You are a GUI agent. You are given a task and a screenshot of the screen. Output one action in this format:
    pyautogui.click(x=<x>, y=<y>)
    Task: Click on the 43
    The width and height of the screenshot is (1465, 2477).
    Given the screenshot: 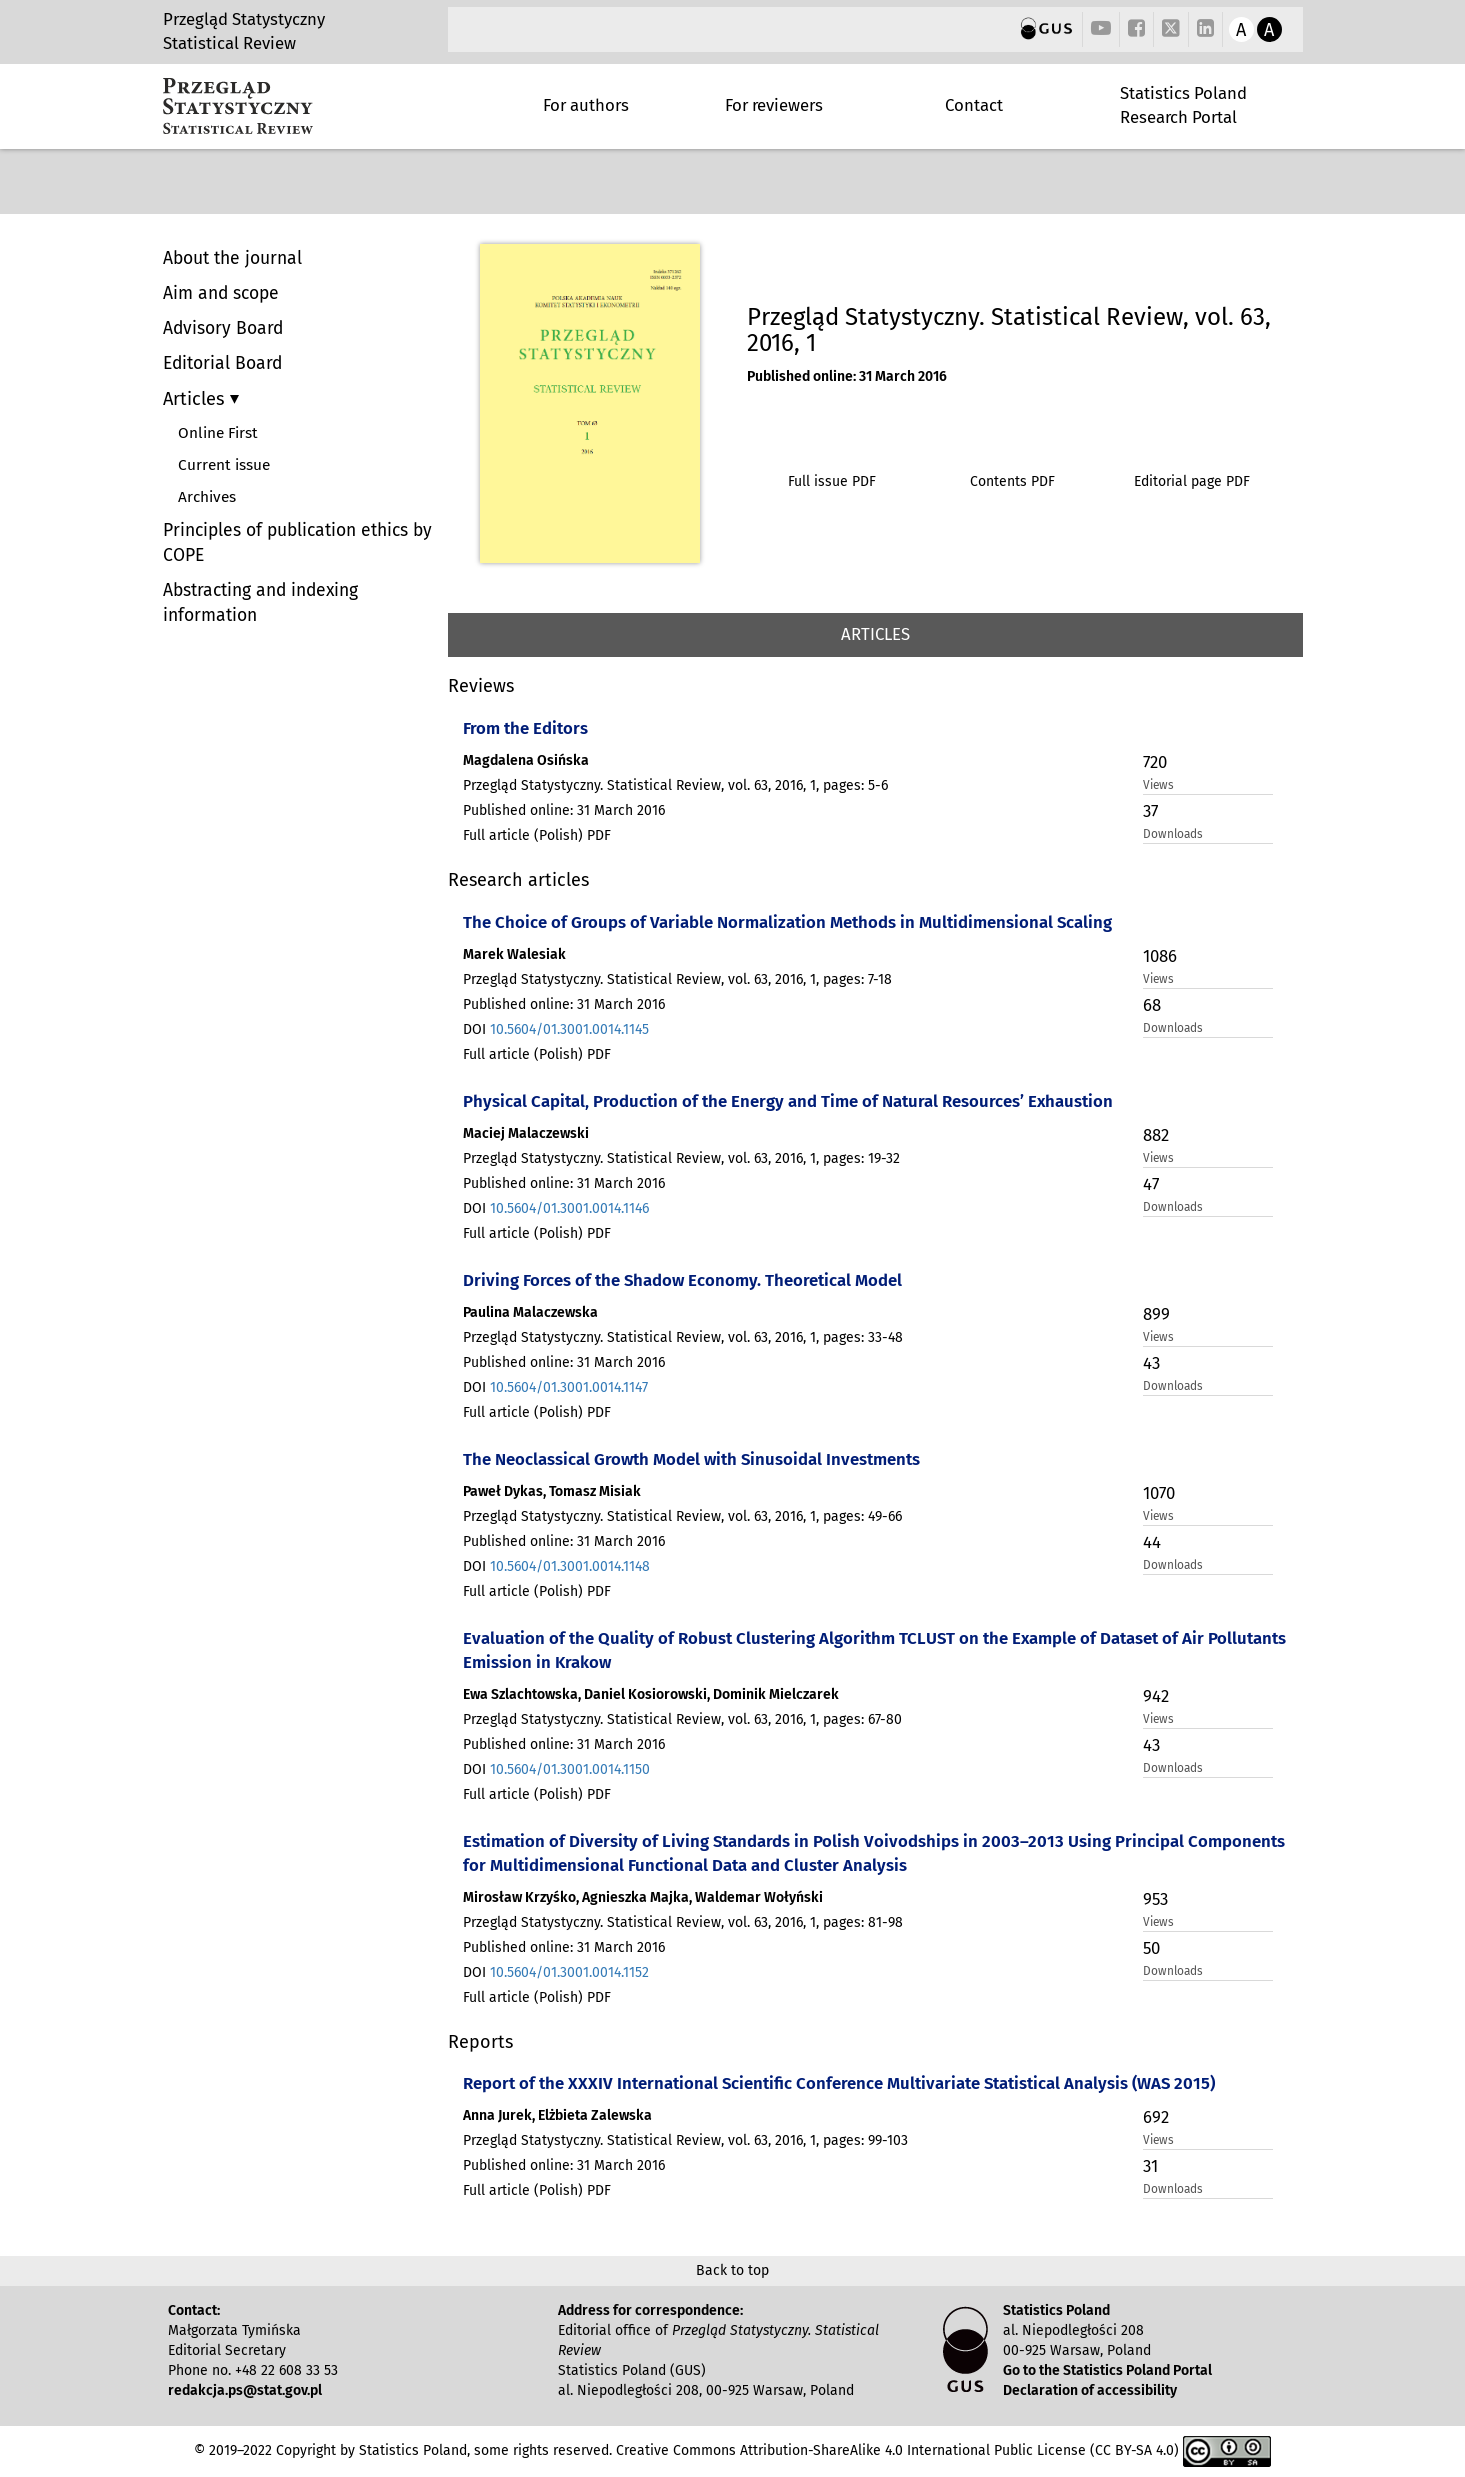 What is the action you would take?
    pyautogui.click(x=1151, y=1363)
    